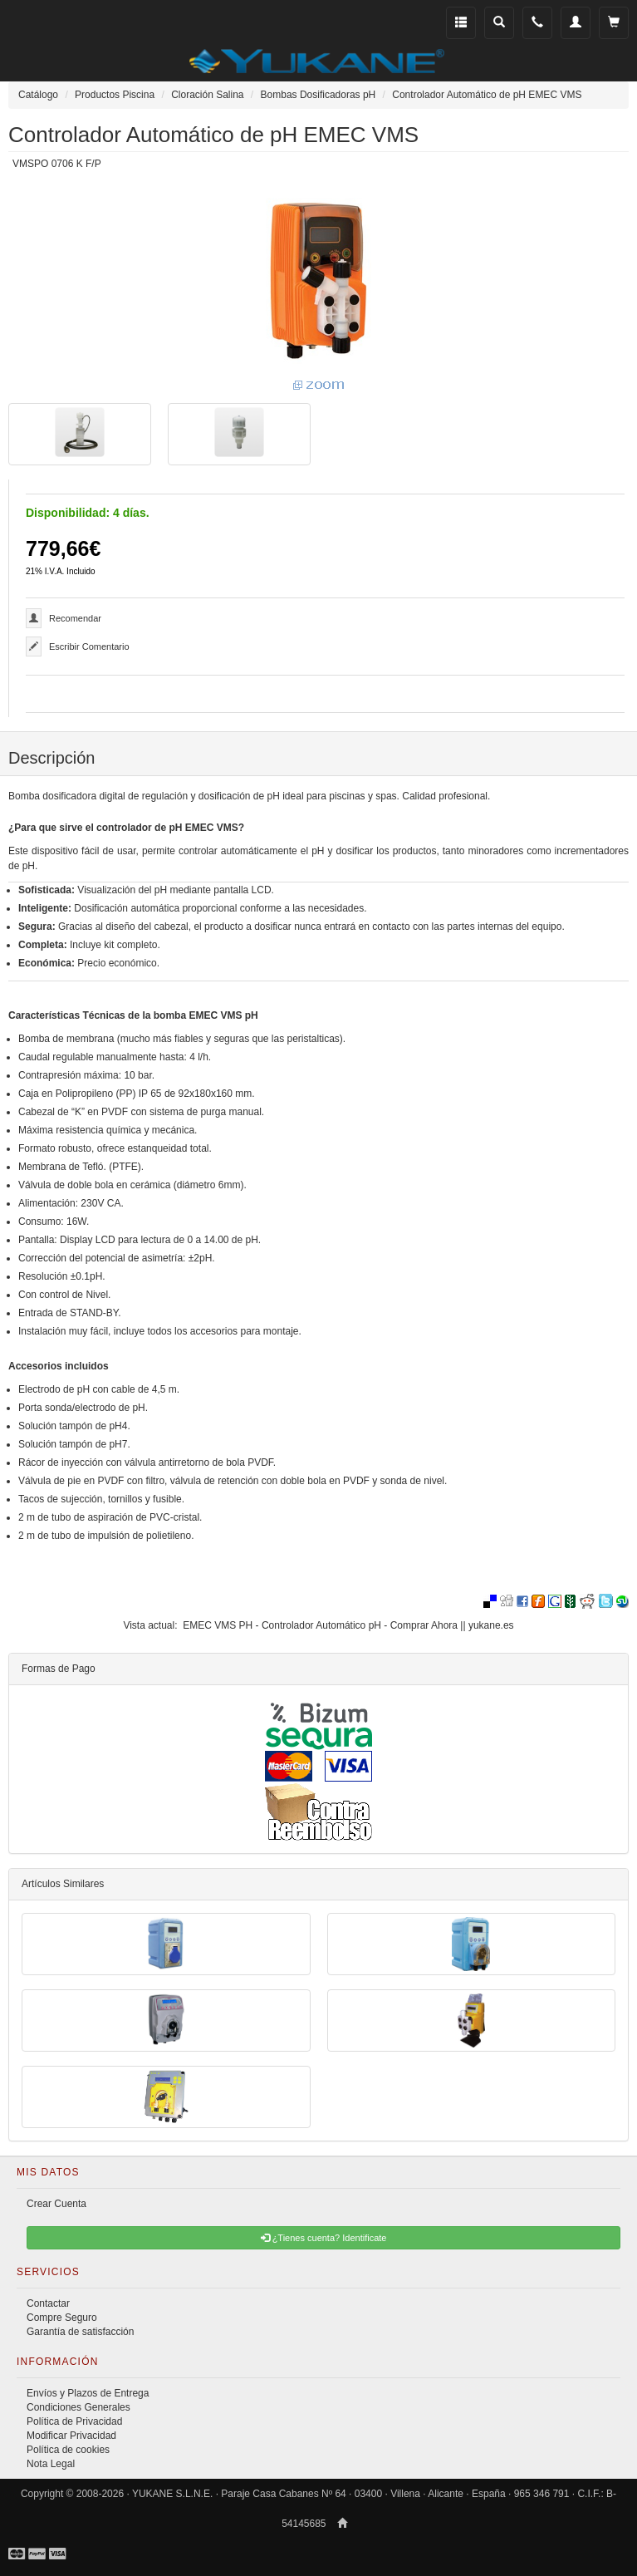 The height and width of the screenshot is (2576, 637). I want to click on Envíos y Plazos de Entrega, so click(88, 2393).